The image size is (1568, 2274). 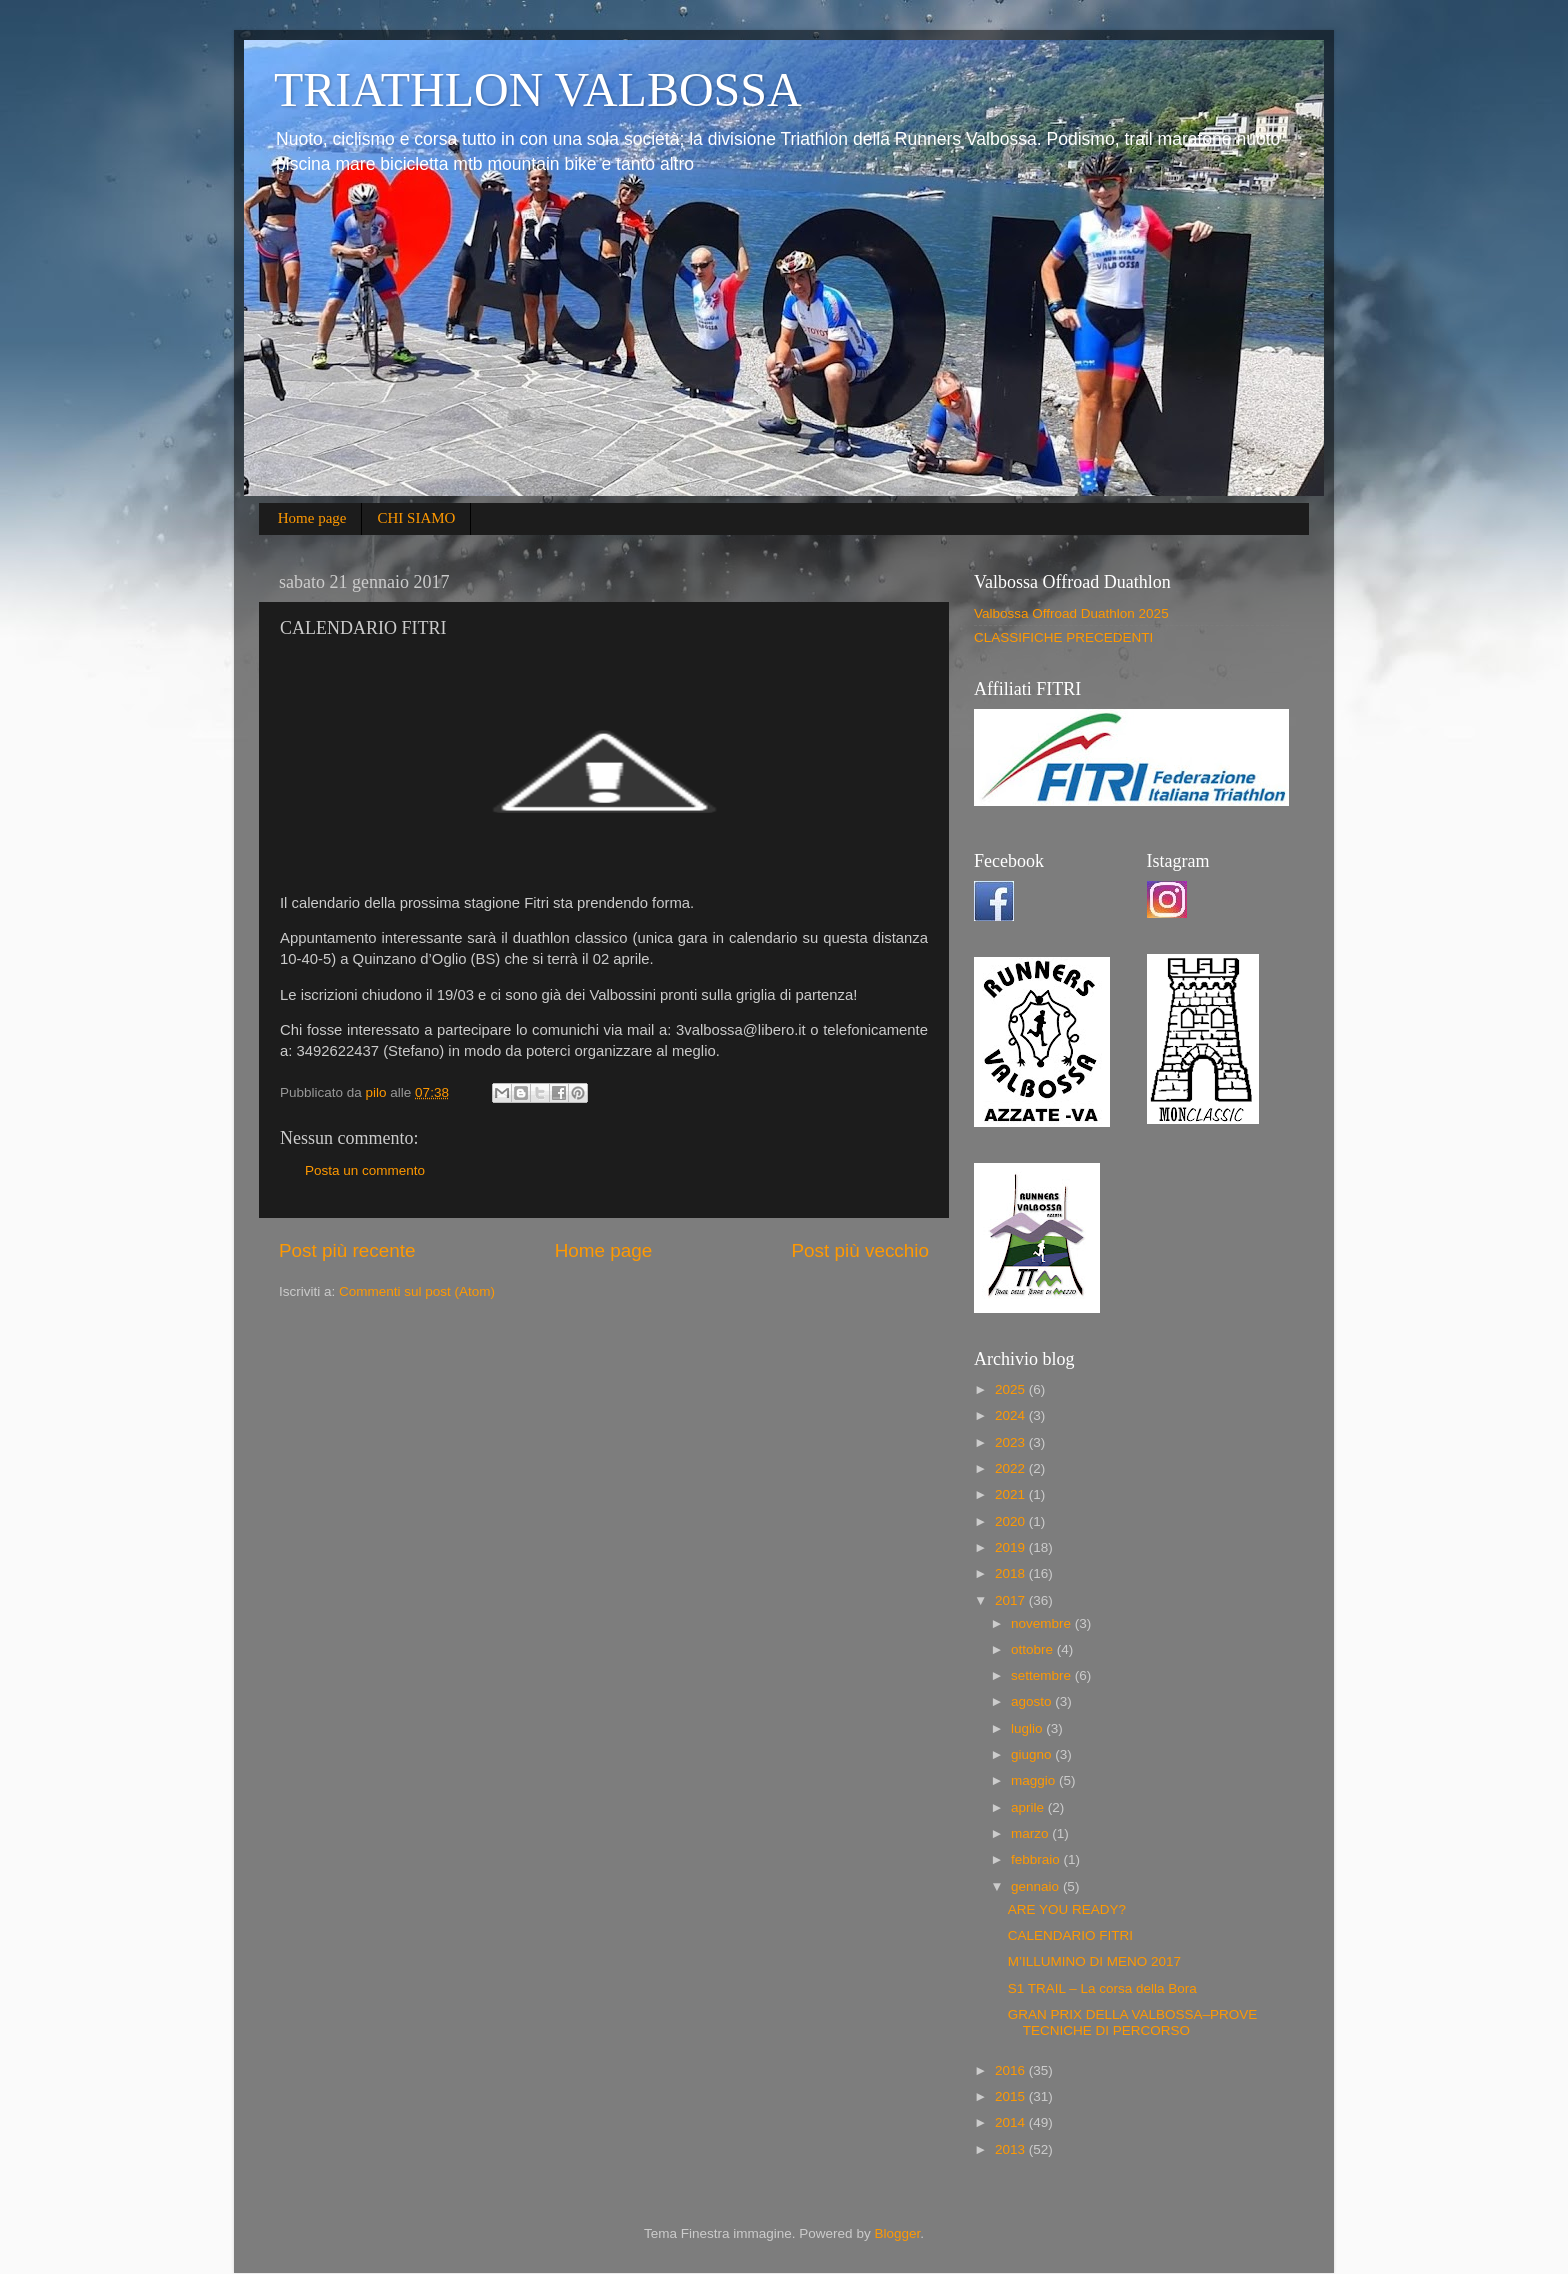 I want to click on TRIATHLON VALBOSSA, so click(x=538, y=89).